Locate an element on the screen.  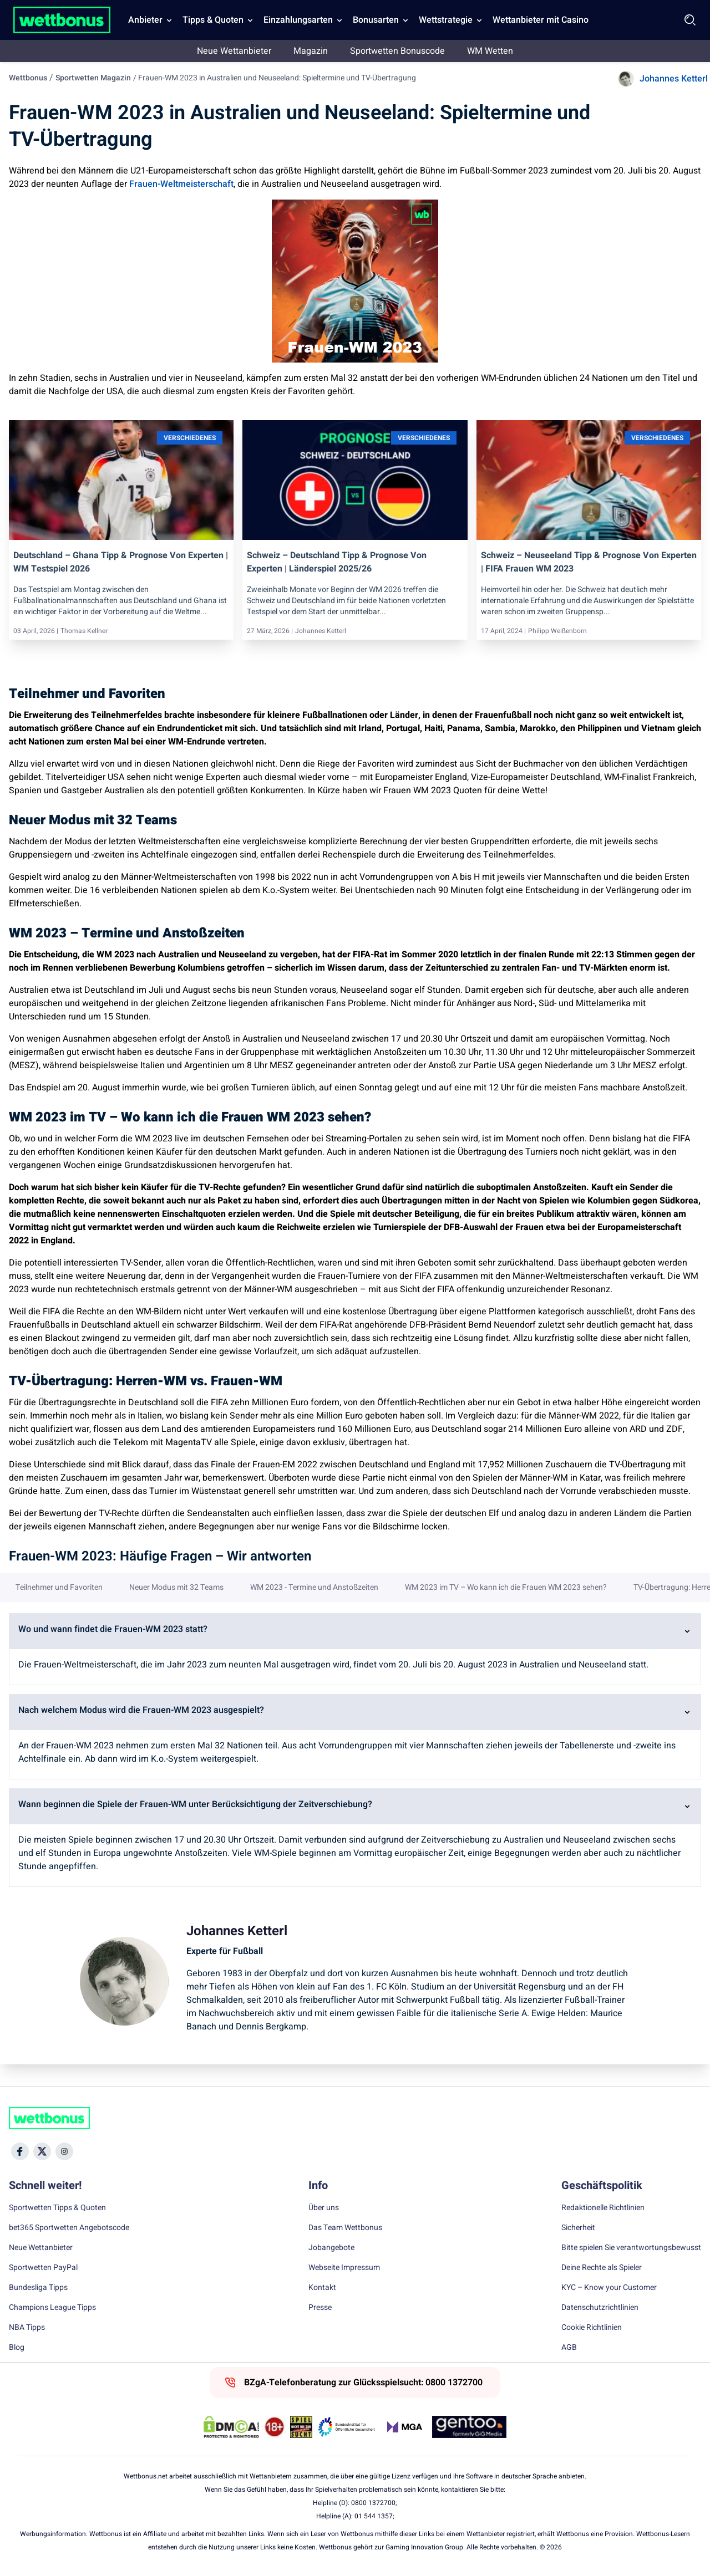
NBA Tipps is located at coordinates (27, 2327).